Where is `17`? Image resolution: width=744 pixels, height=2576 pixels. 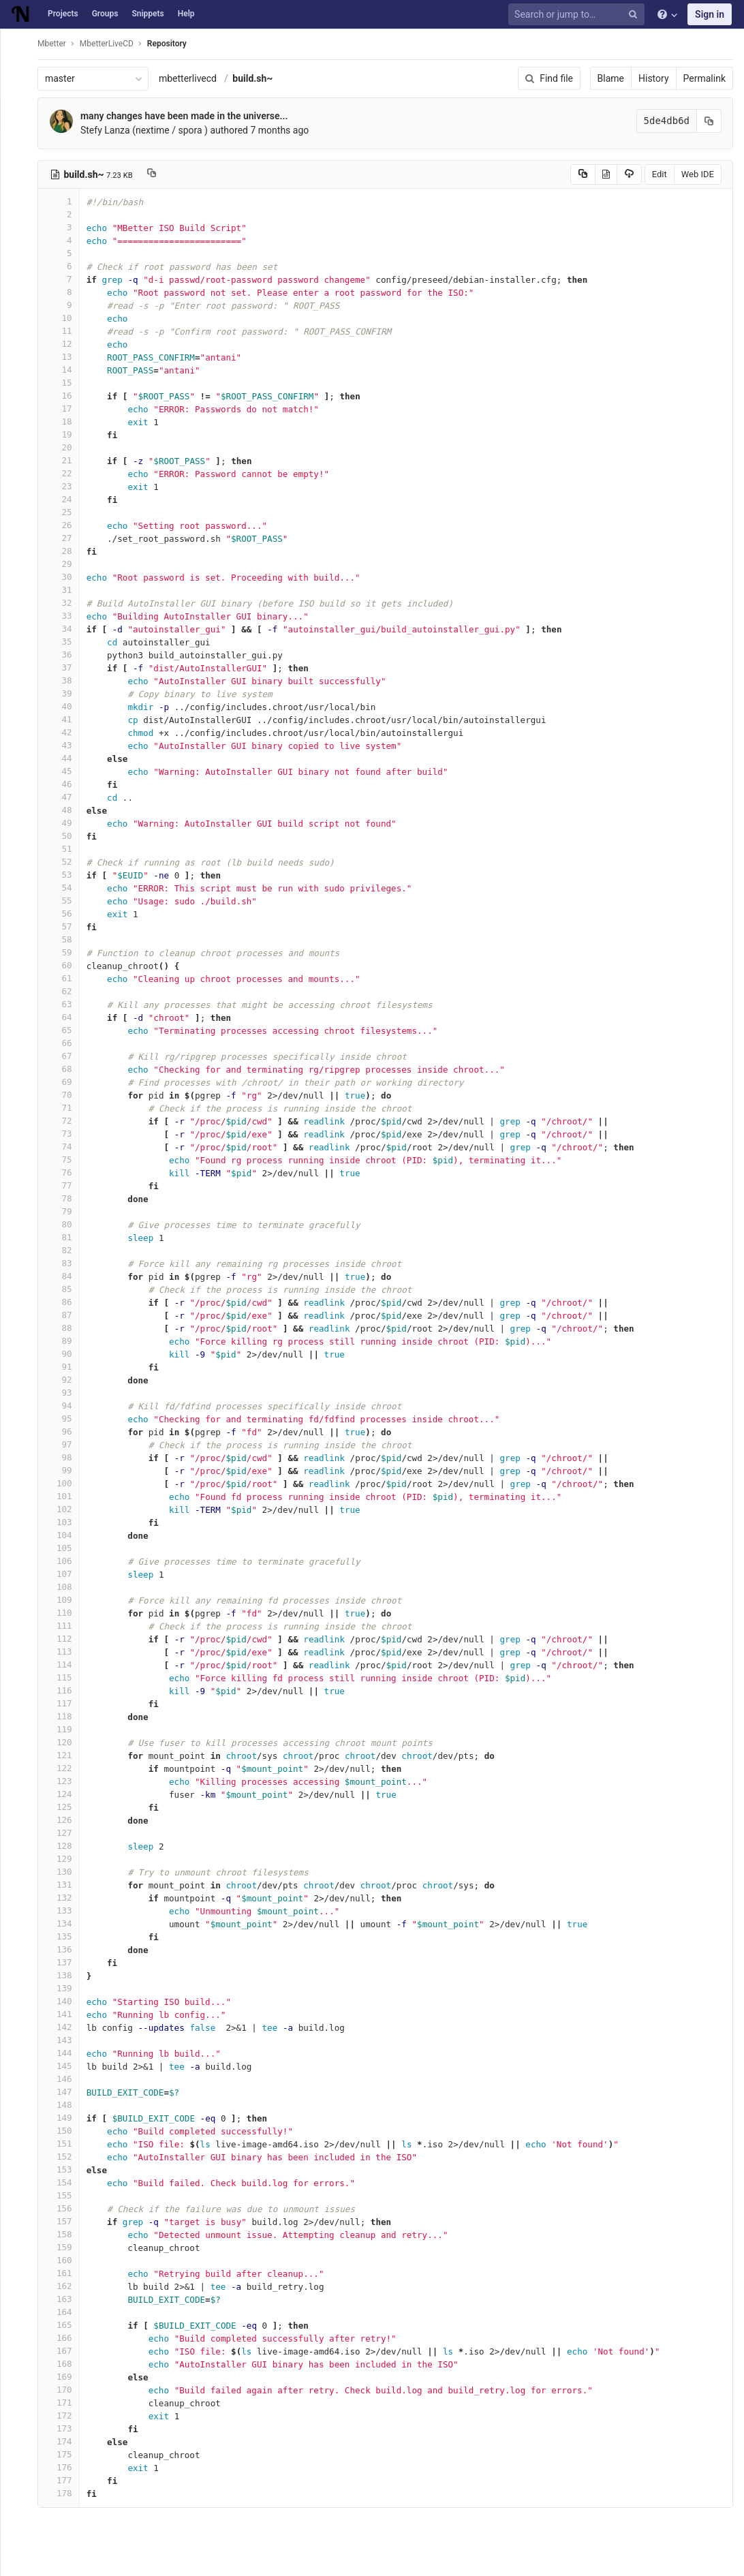
17 is located at coordinates (66, 408).